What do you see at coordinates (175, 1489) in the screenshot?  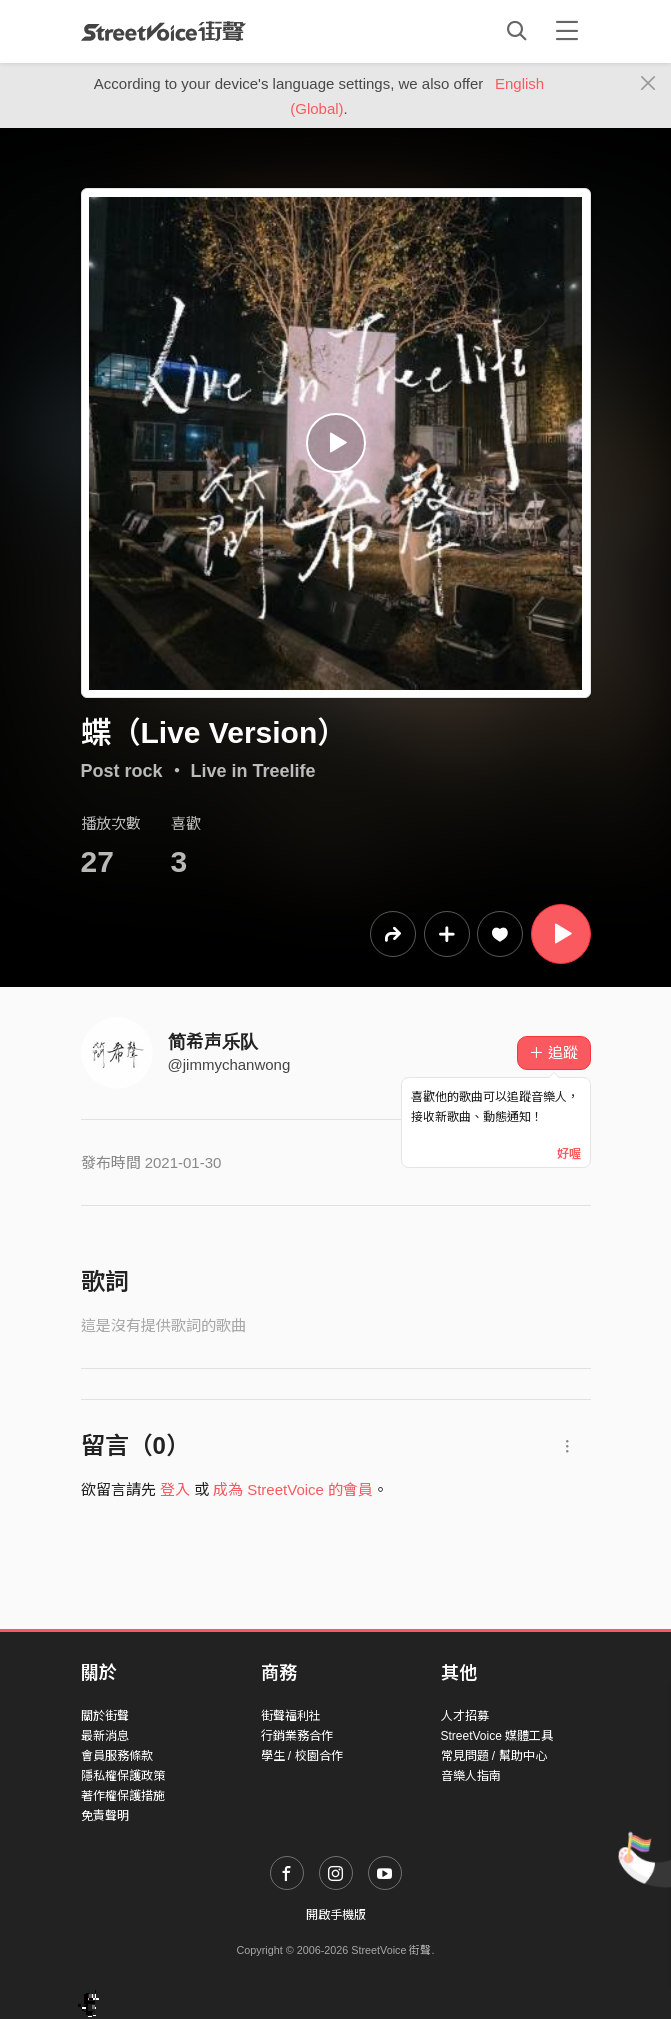 I see `登入` at bounding box center [175, 1489].